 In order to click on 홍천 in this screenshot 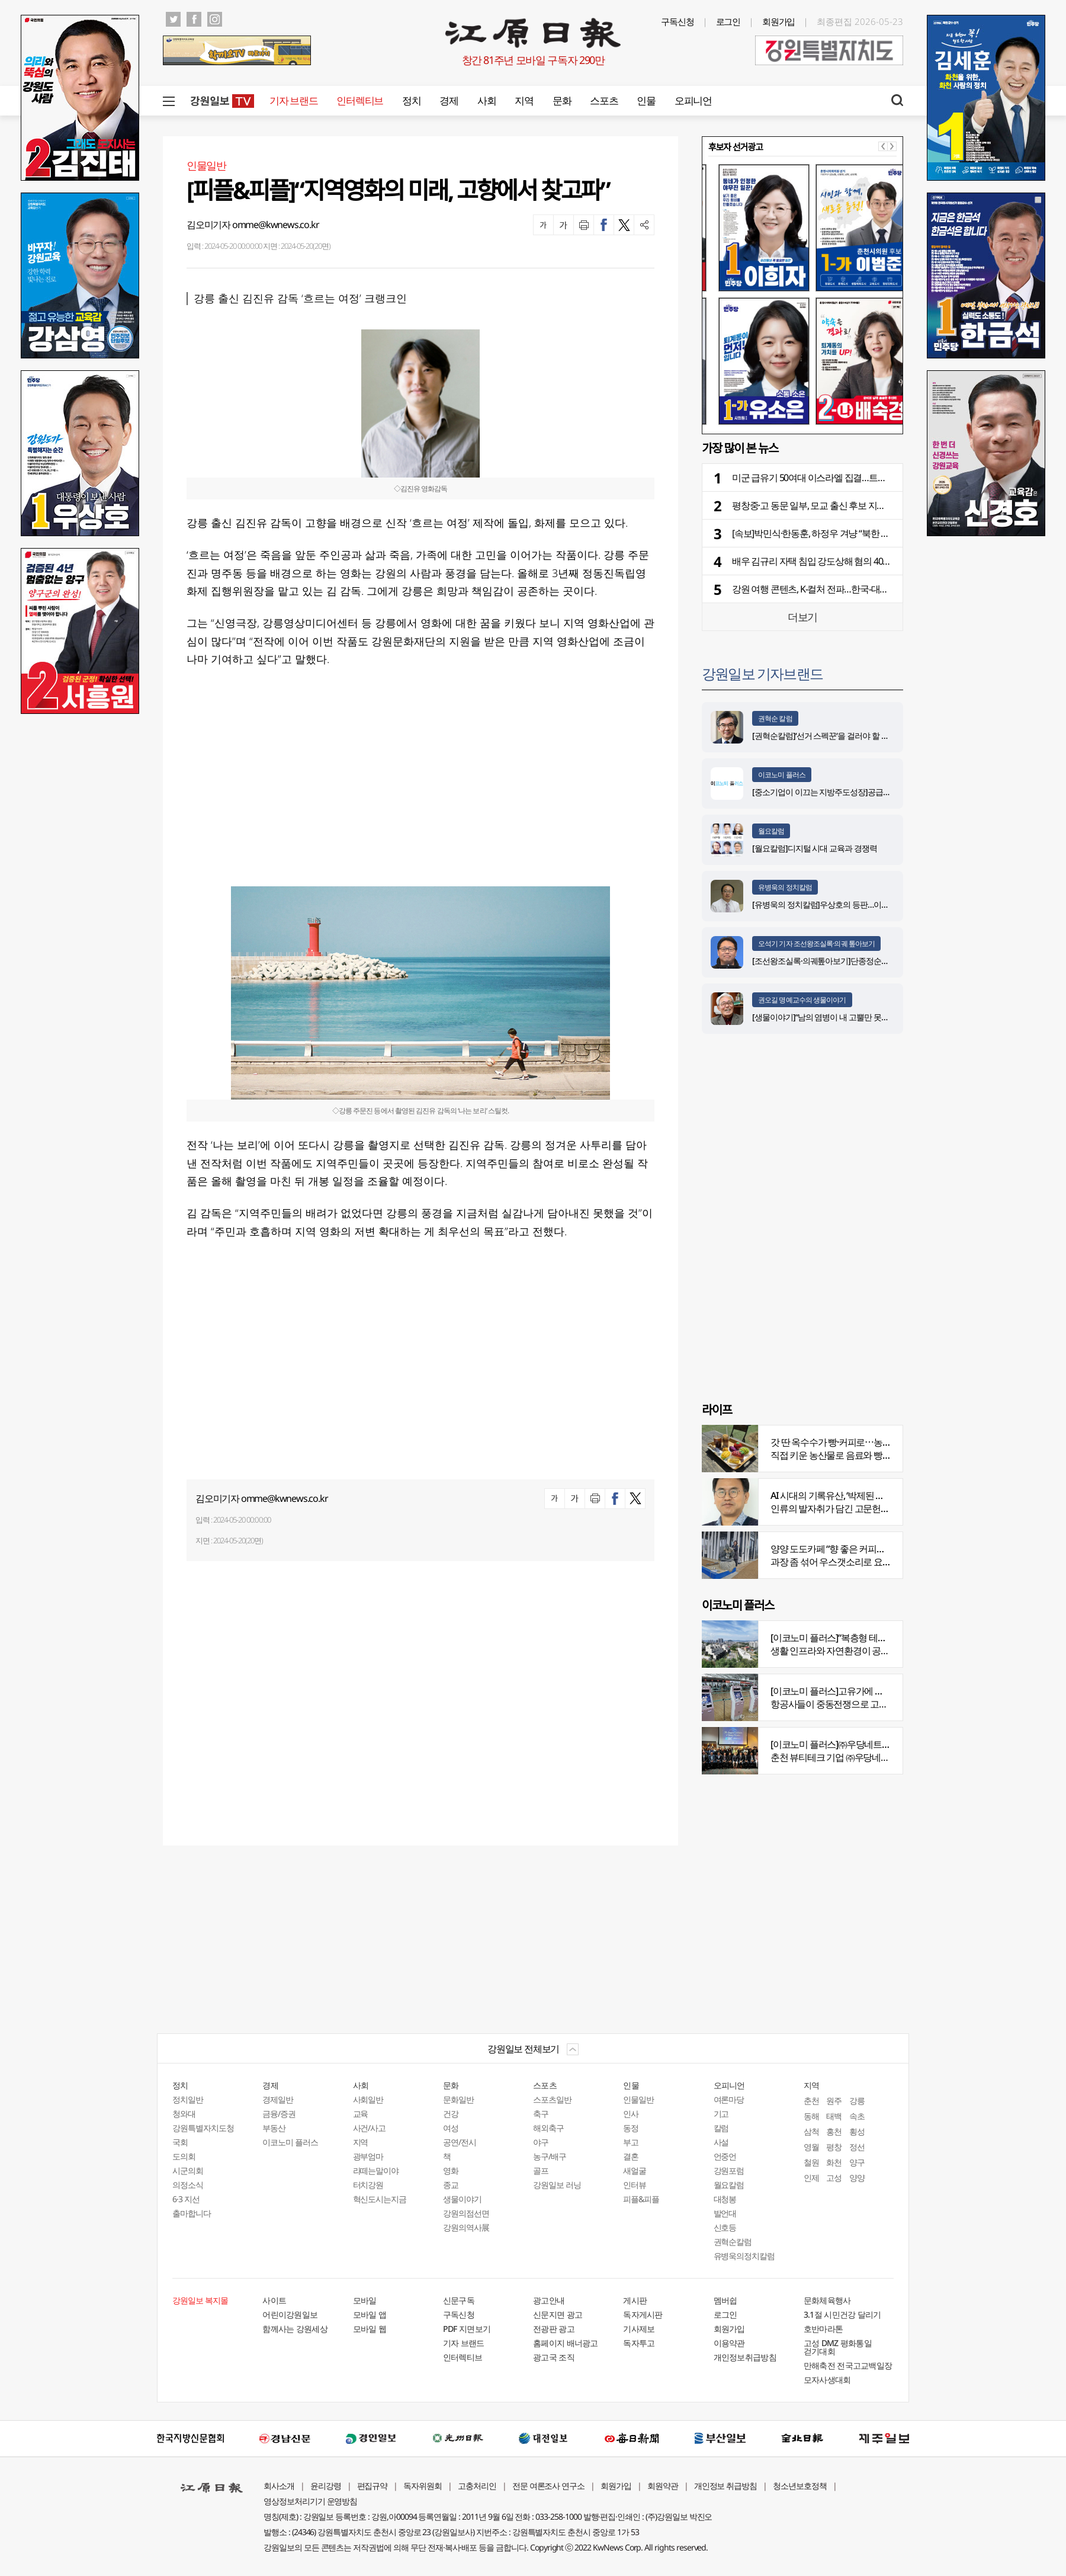, I will do `click(834, 2131)`.